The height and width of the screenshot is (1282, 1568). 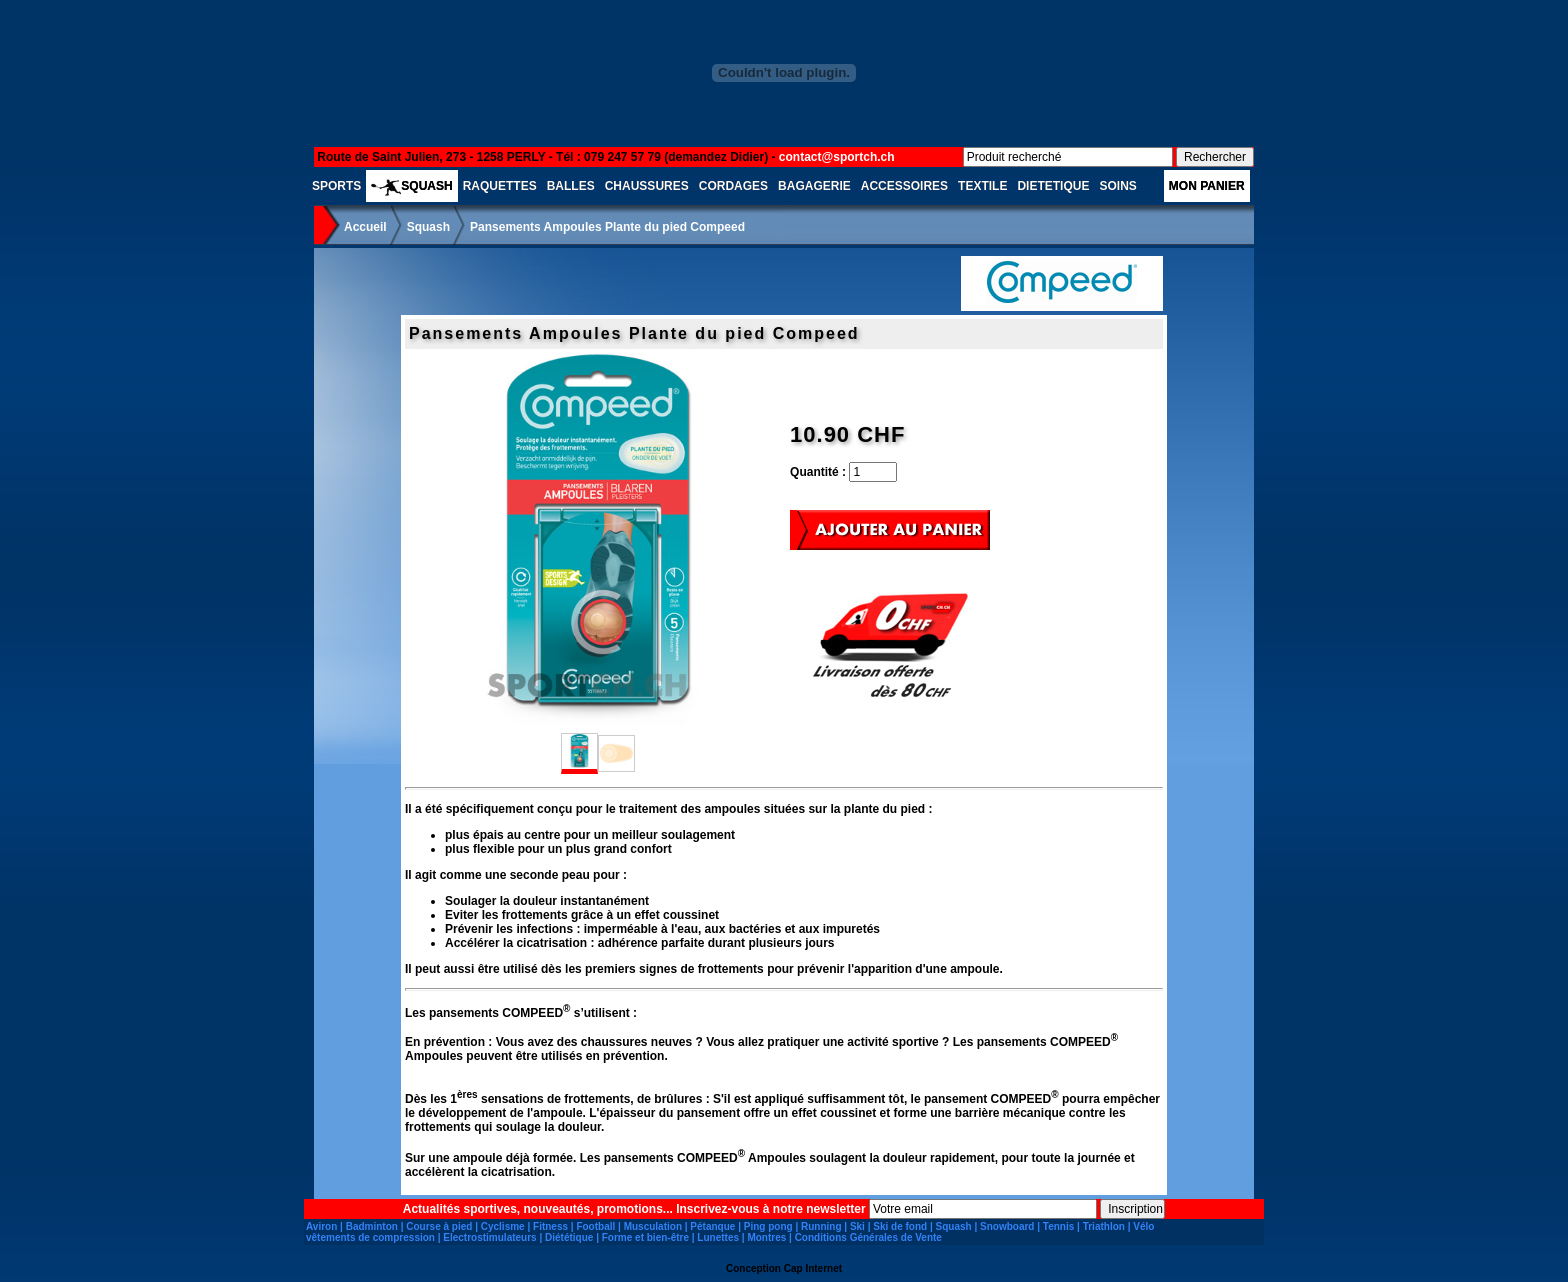 What do you see at coordinates (321, 1226) in the screenshot?
I see `Aviron` at bounding box center [321, 1226].